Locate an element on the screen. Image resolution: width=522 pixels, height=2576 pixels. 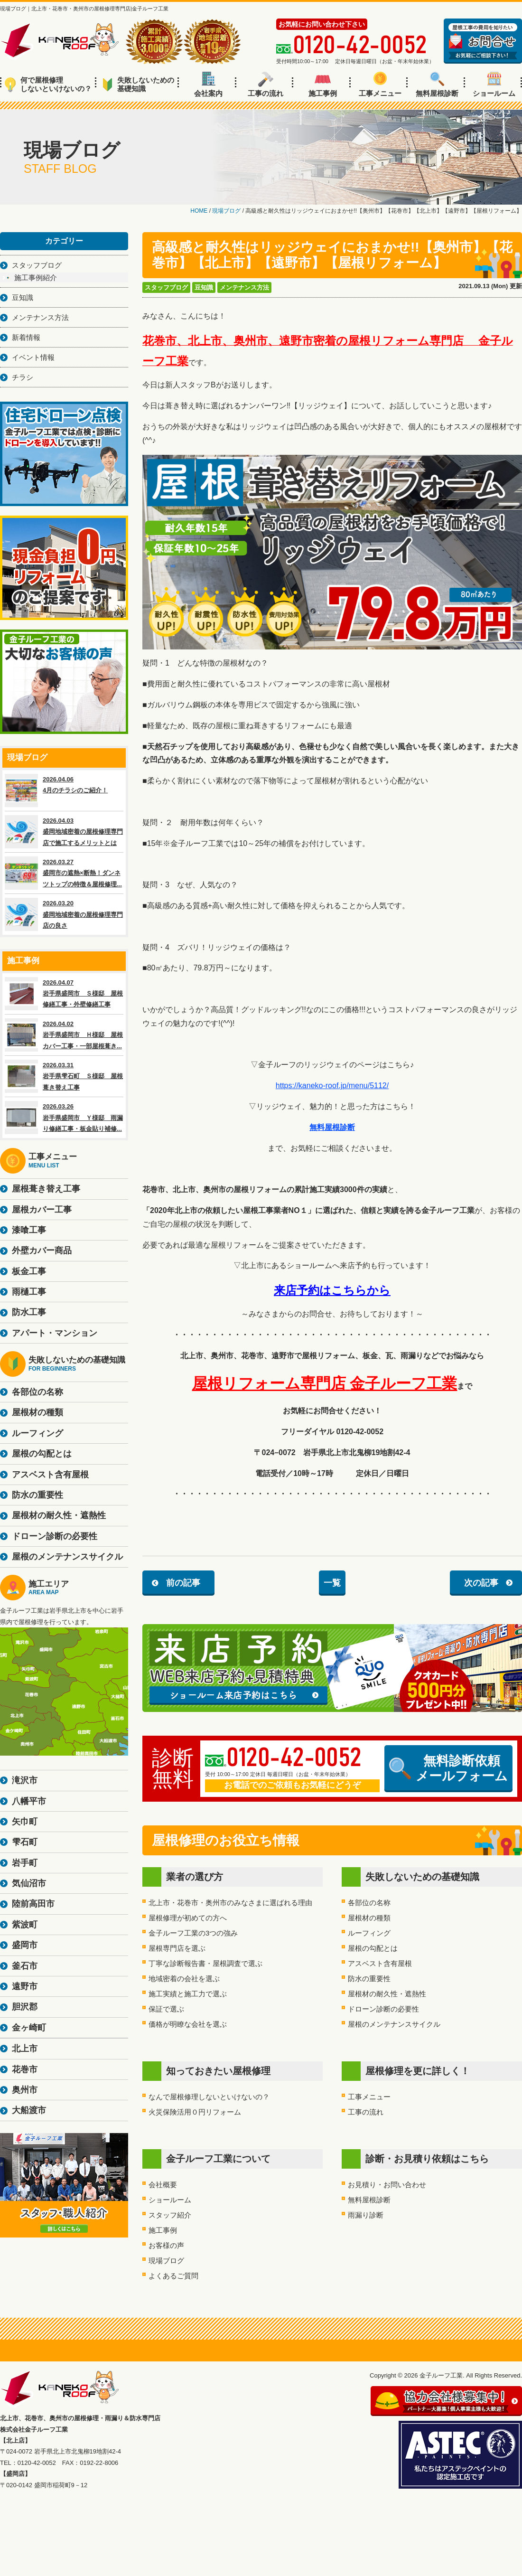
屋根材の耐久性・遮熱性 is located at coordinates (387, 1994).